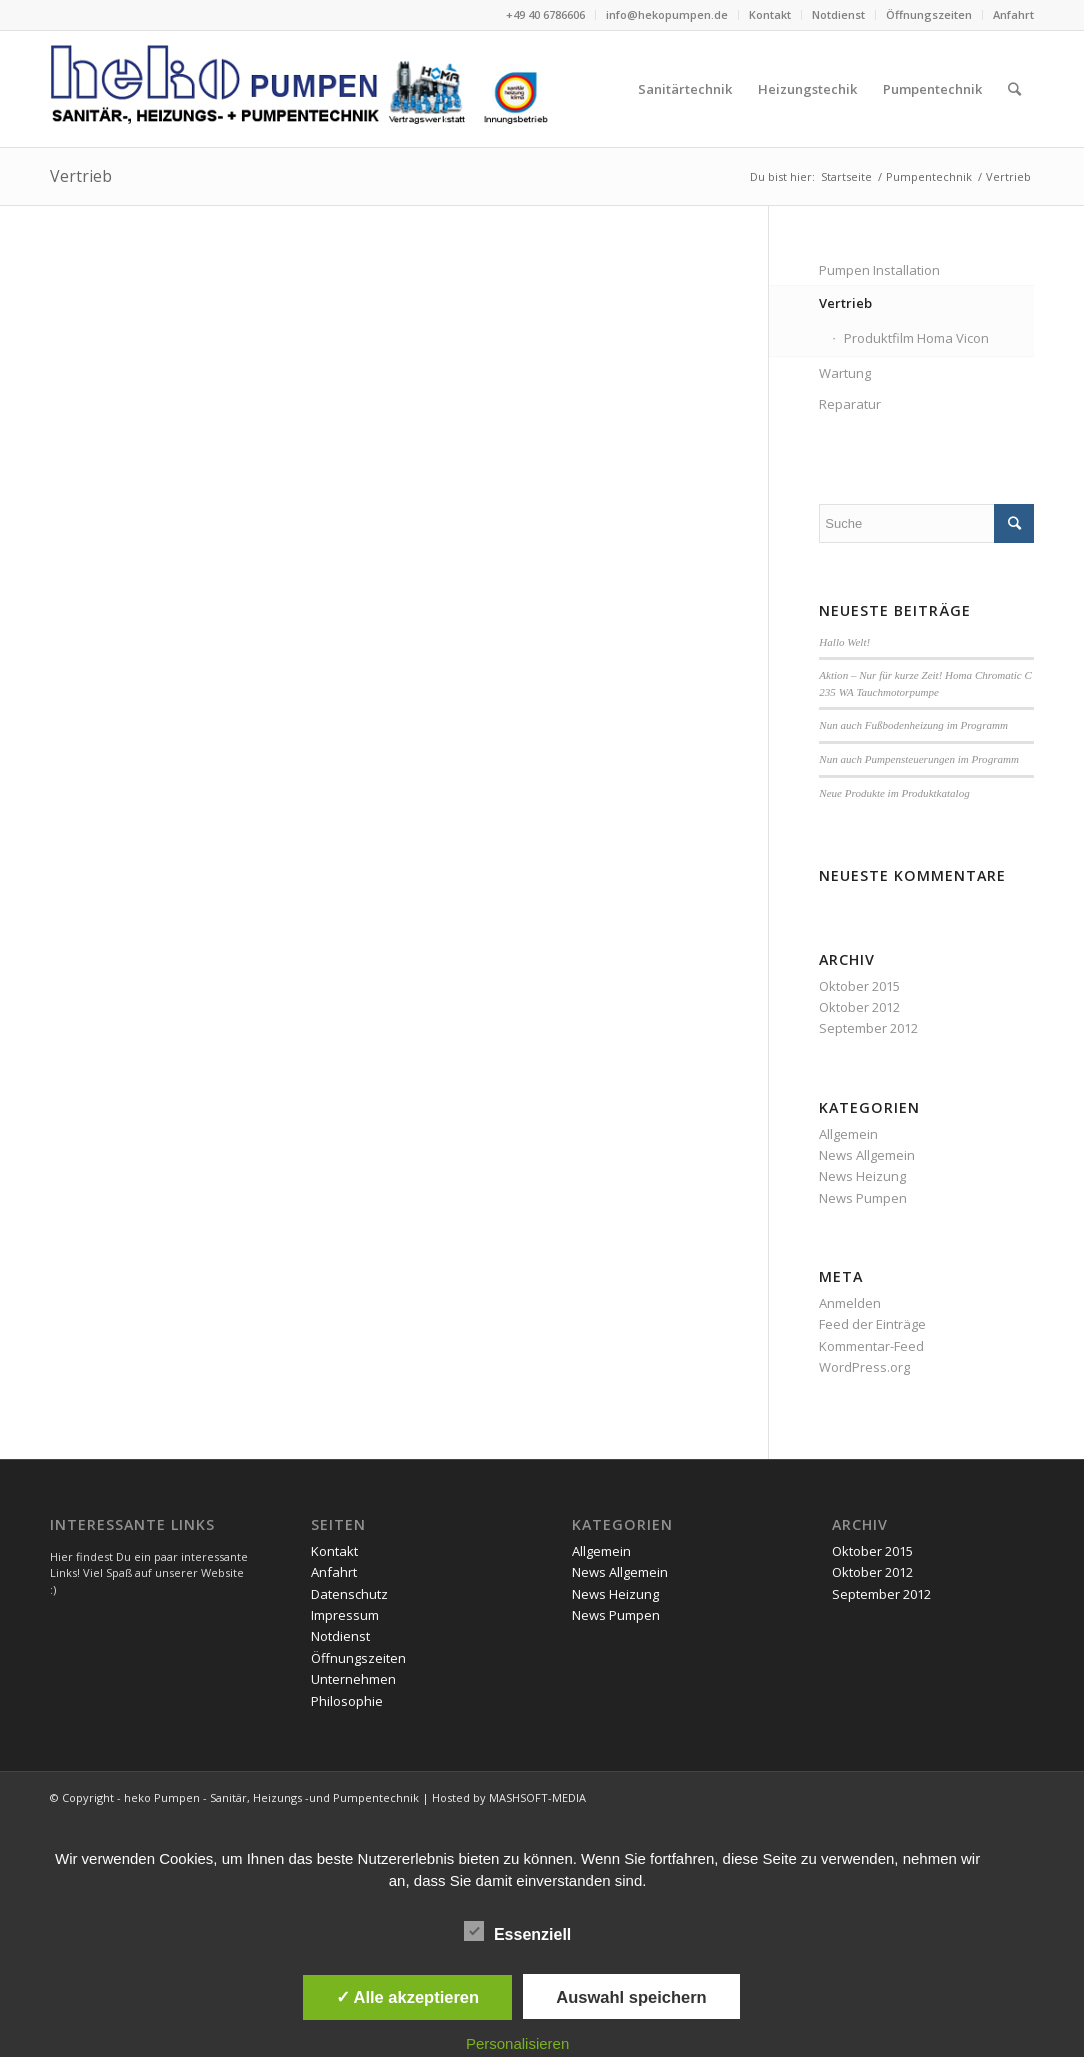 This screenshot has height=2057, width=1084. I want to click on Kontakt, so click(770, 14).